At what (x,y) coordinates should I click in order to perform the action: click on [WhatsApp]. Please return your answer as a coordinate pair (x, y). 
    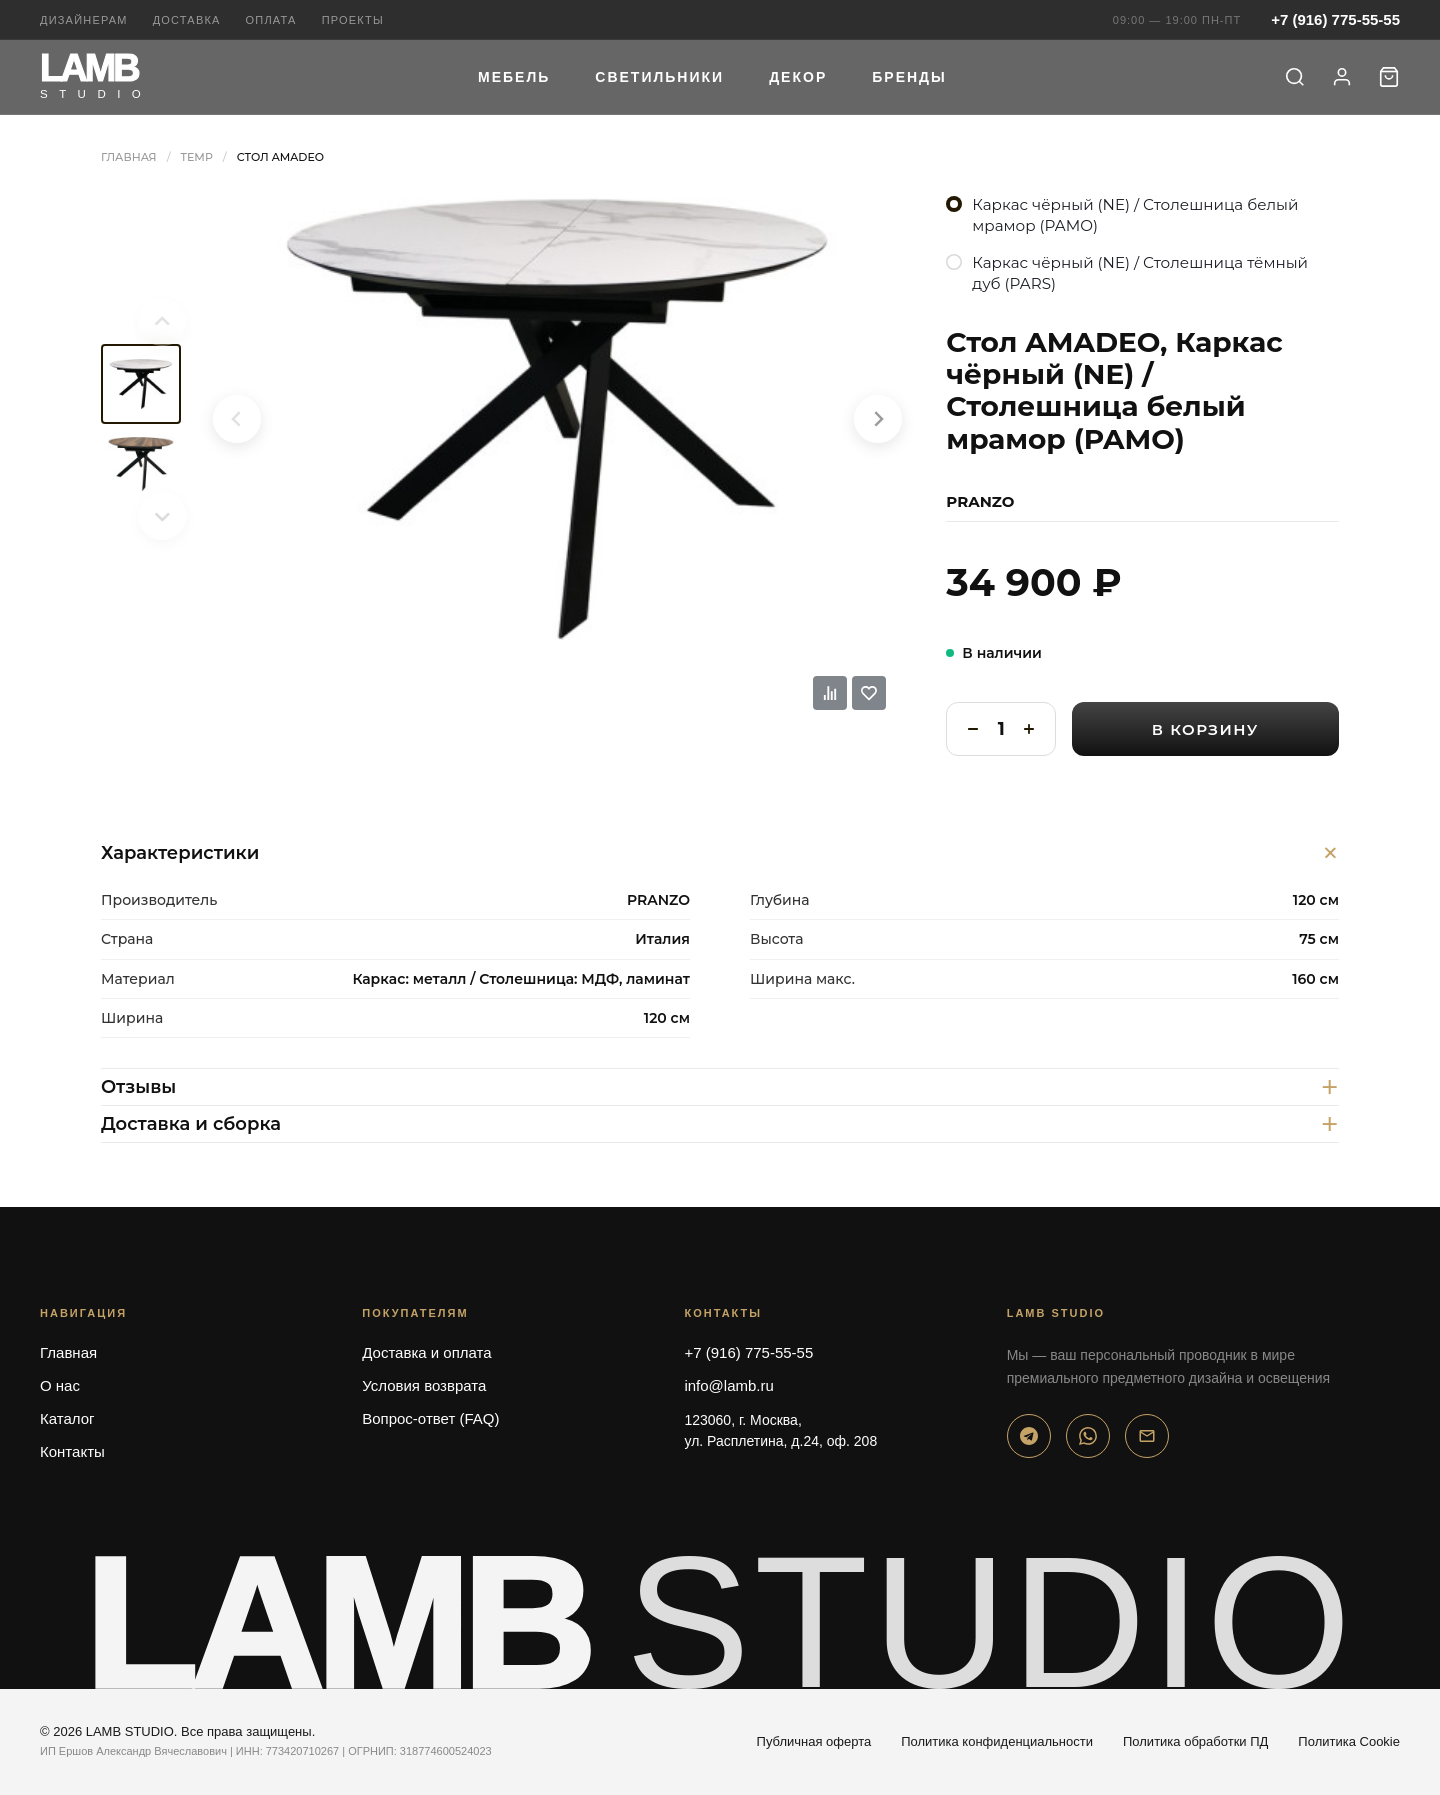
    Looking at the image, I should click on (1088, 1436).